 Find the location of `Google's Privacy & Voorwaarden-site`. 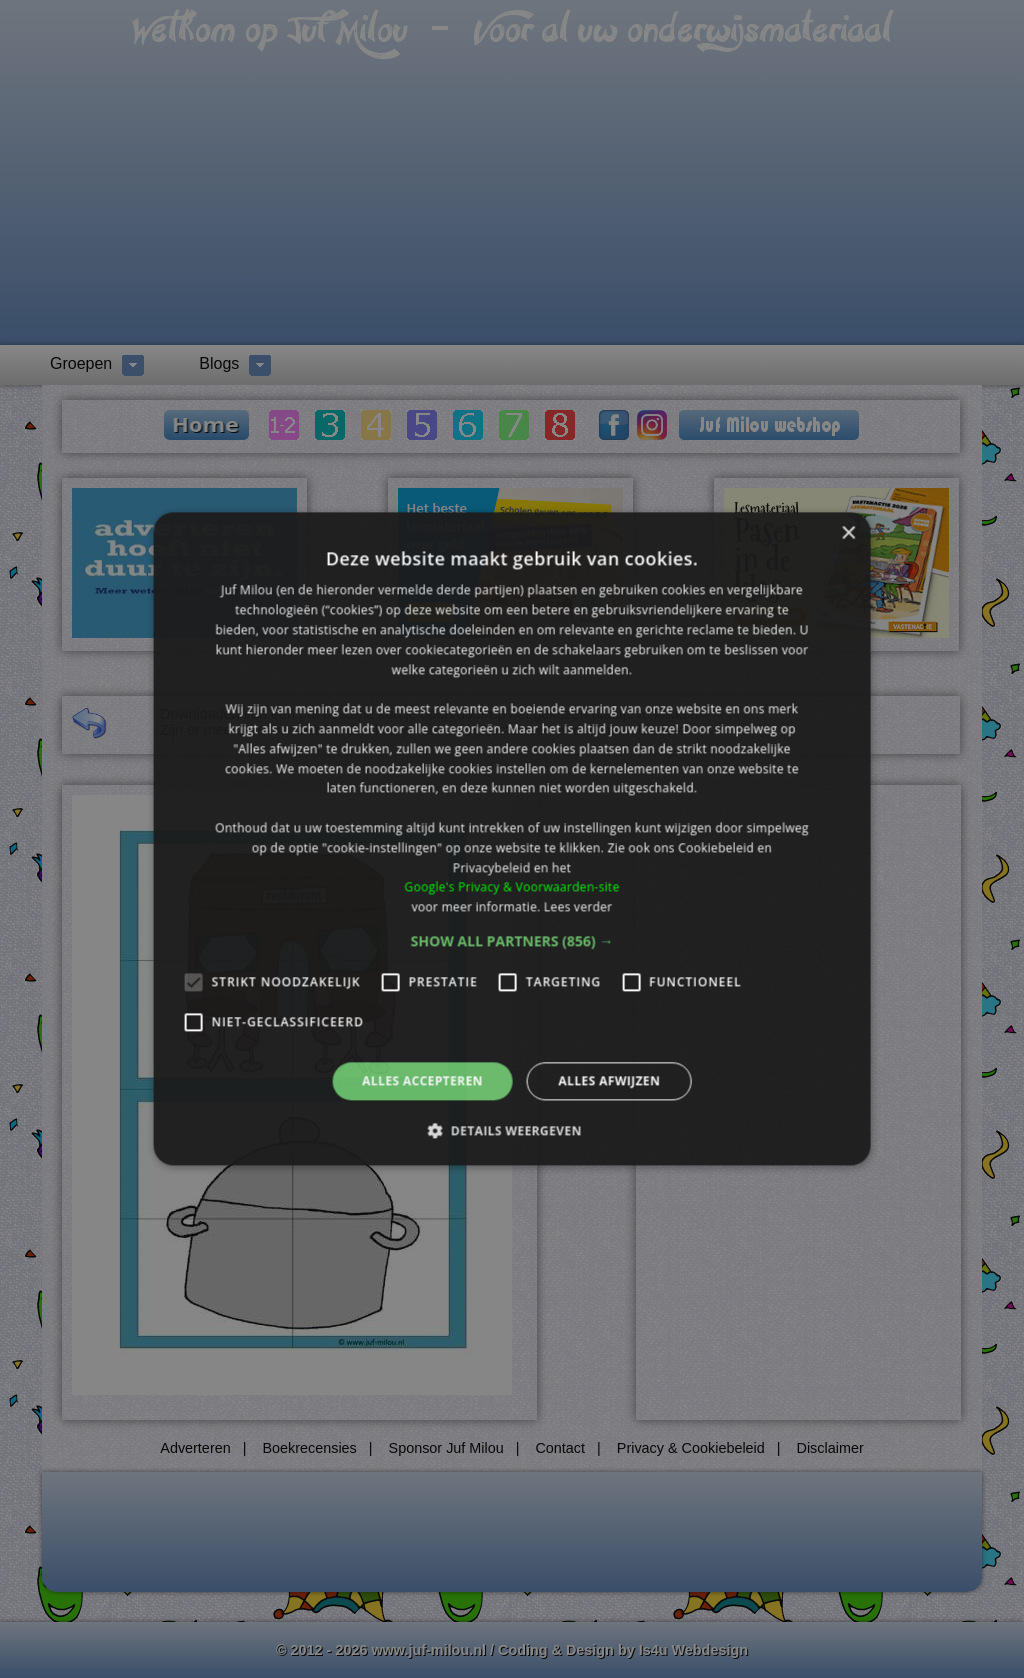

Google's Privacy & Voorwaarden-site is located at coordinates (511, 887).